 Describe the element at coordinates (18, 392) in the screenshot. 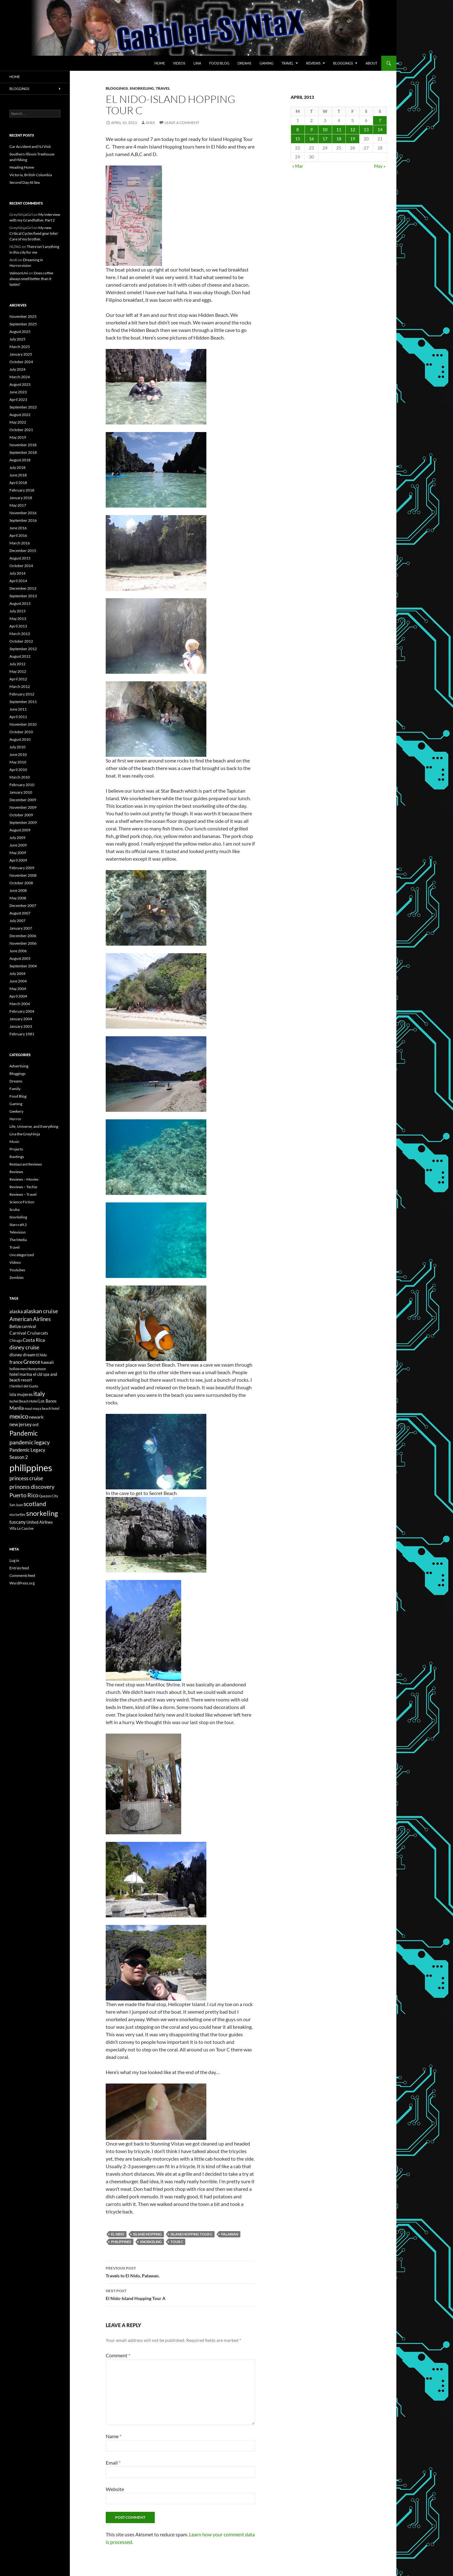

I see `June 2023` at that location.